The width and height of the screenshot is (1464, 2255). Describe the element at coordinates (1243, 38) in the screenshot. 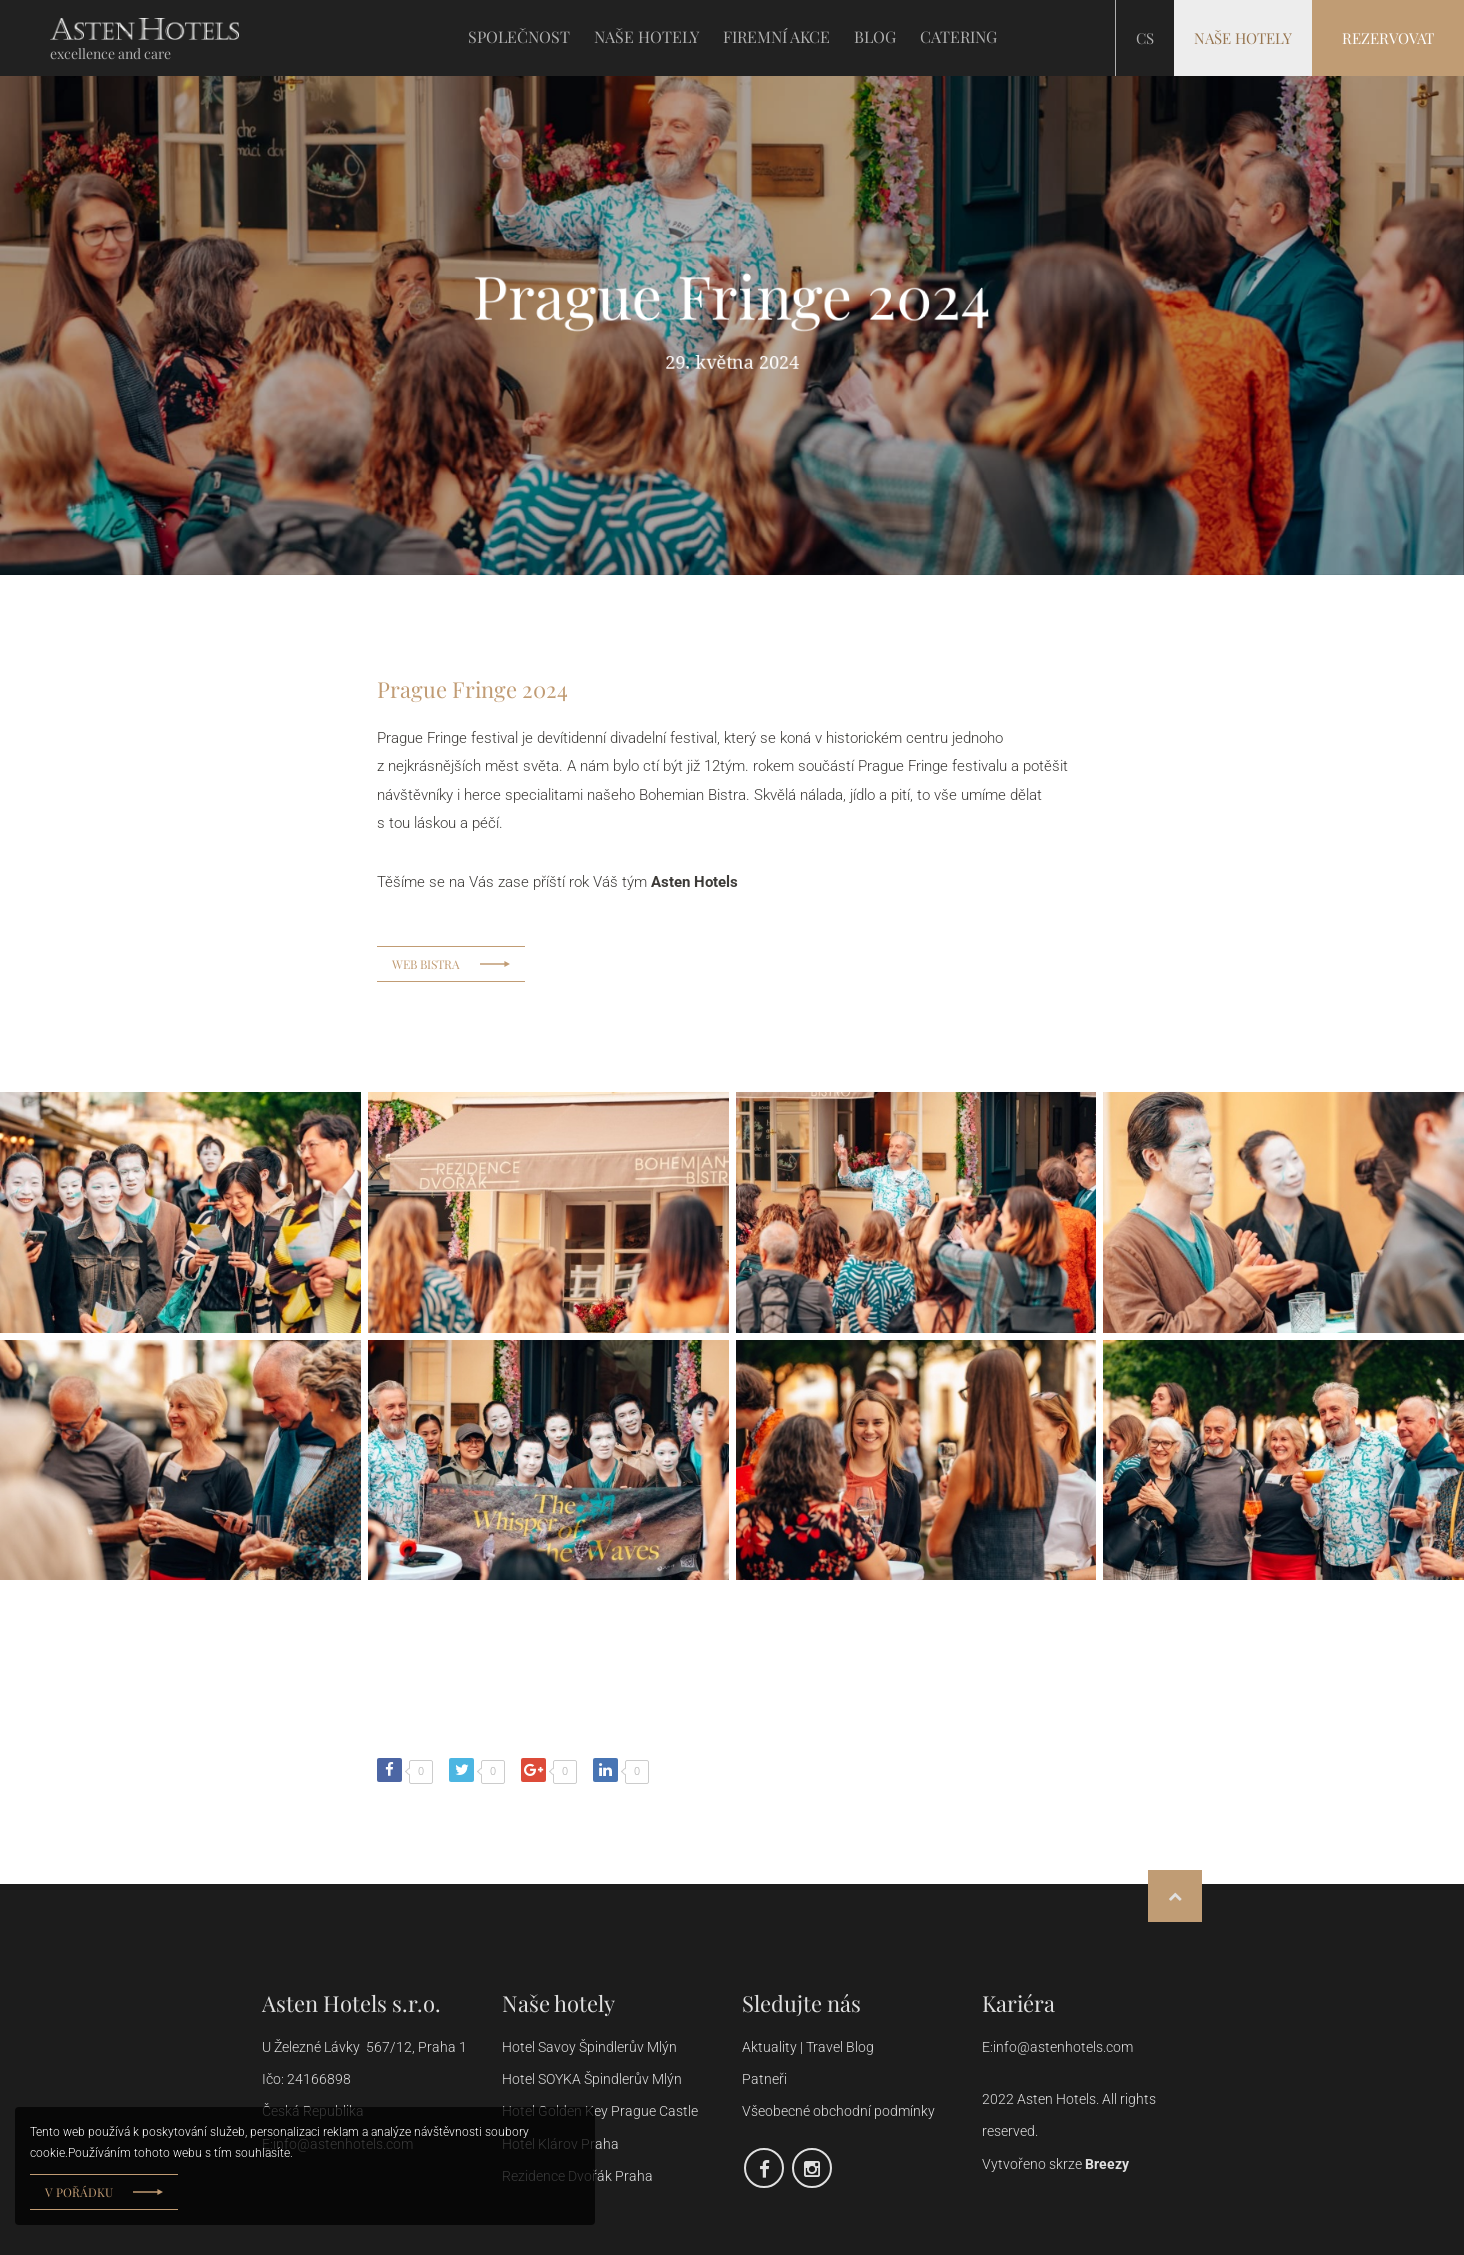

I see `Naše hotely` at that location.